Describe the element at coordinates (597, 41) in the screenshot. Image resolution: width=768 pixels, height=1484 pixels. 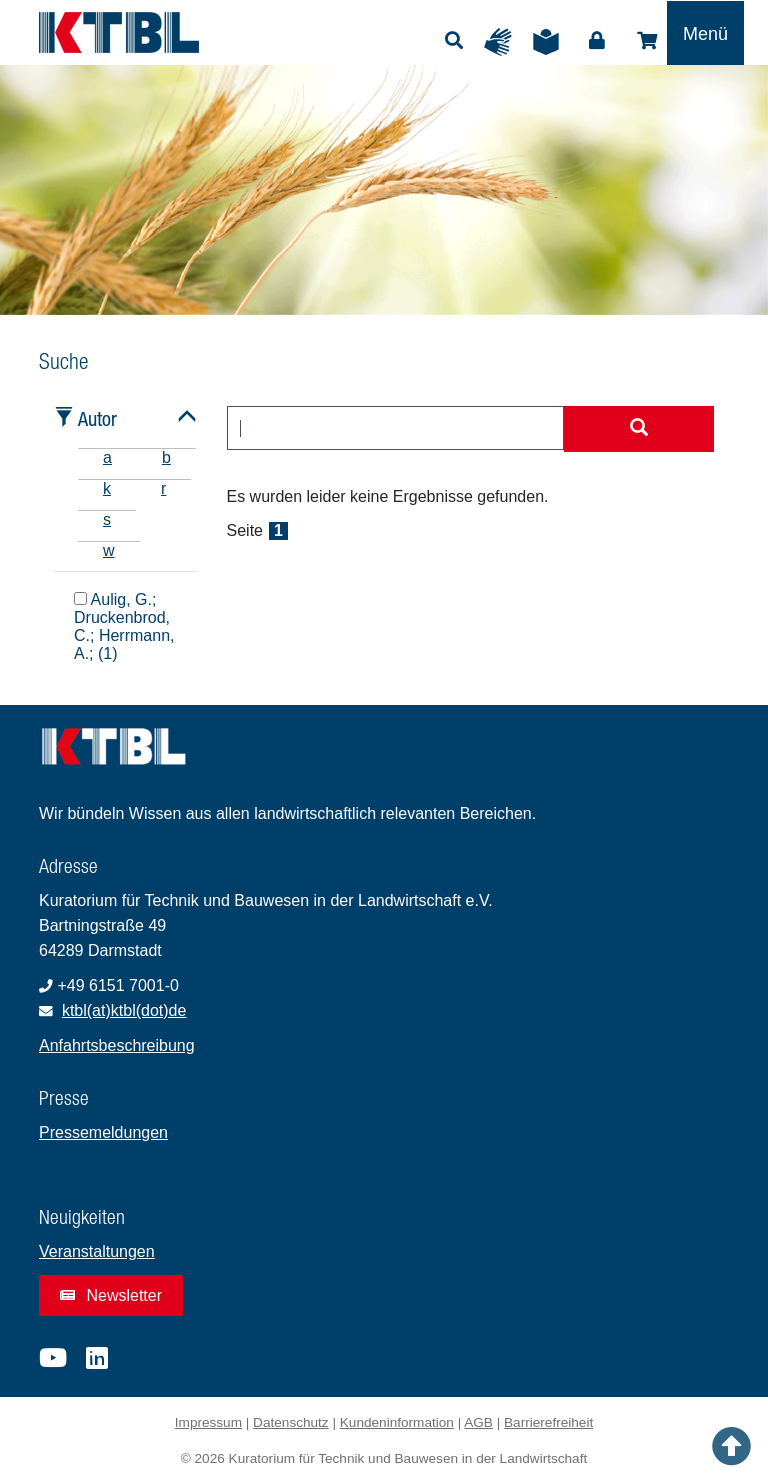
I see `Login` at that location.